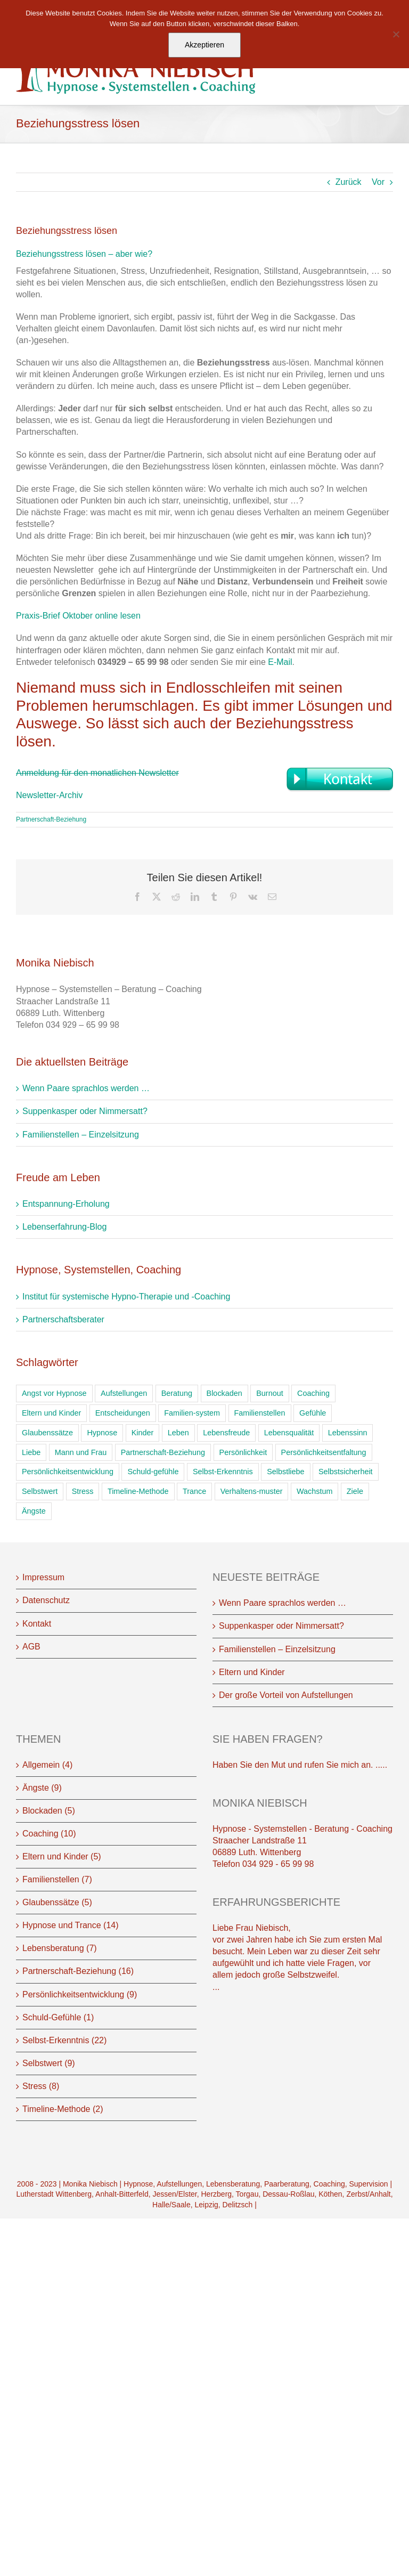 The height and width of the screenshot is (2576, 409). What do you see at coordinates (286, 1695) in the screenshot?
I see `Der große Vorteil von Aufstellungen` at bounding box center [286, 1695].